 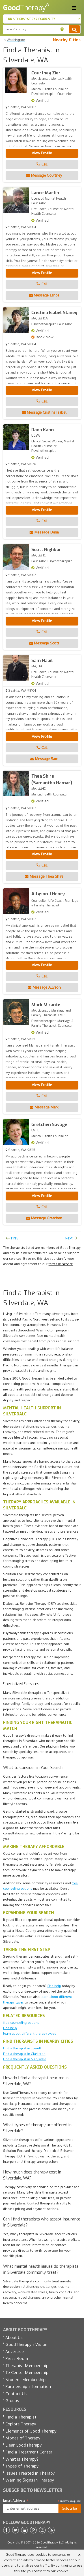 What do you see at coordinates (30, 2431) in the screenshot?
I see `Elements of Good Therapy` at bounding box center [30, 2431].